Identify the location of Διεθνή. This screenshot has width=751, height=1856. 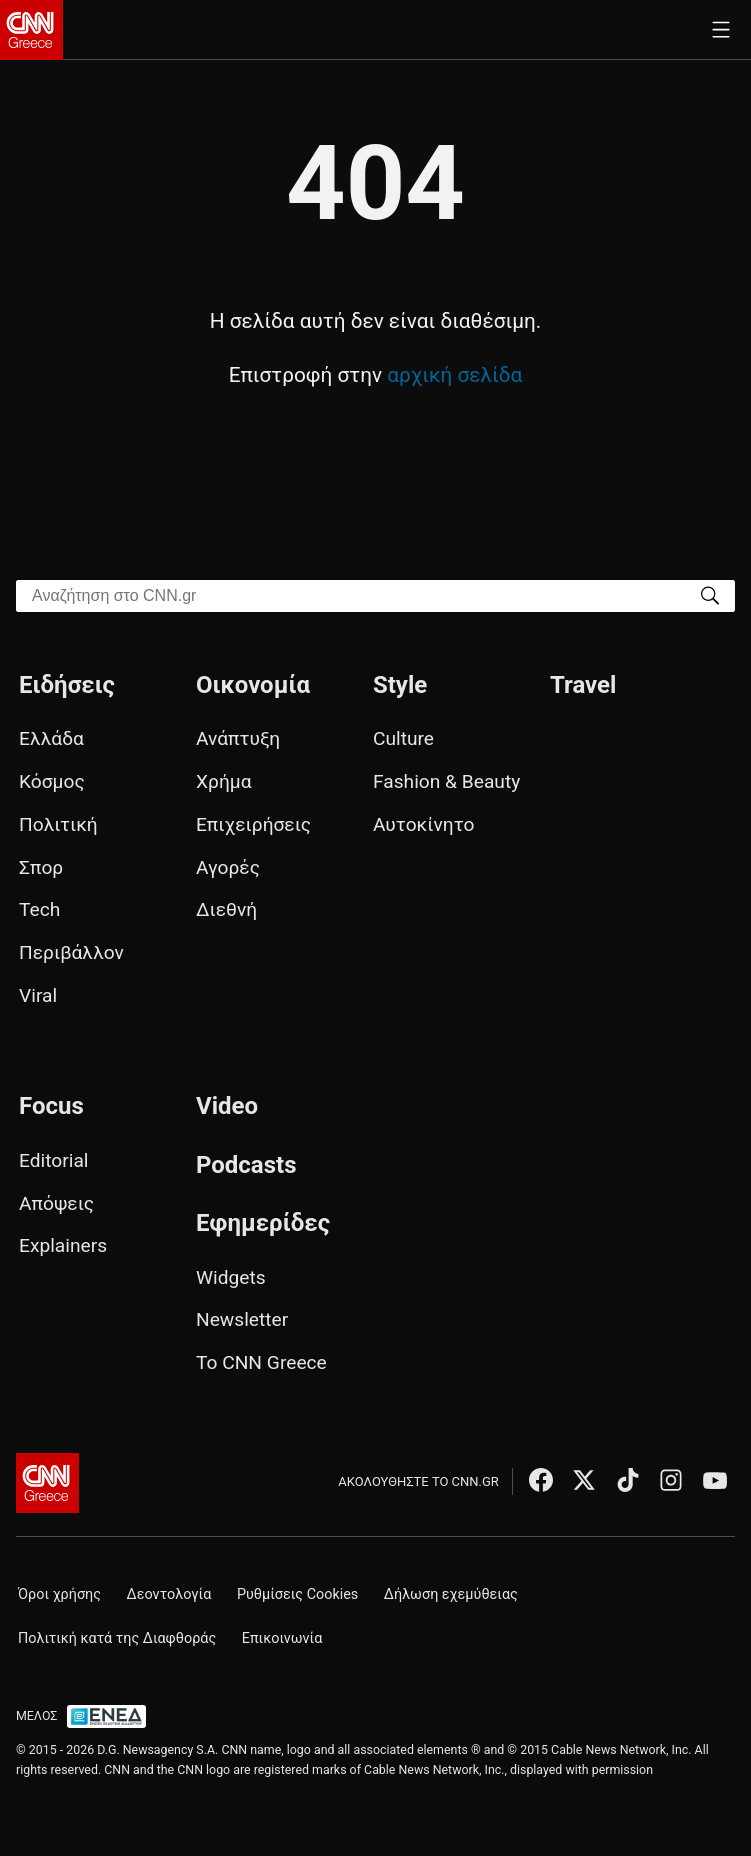
(226, 909).